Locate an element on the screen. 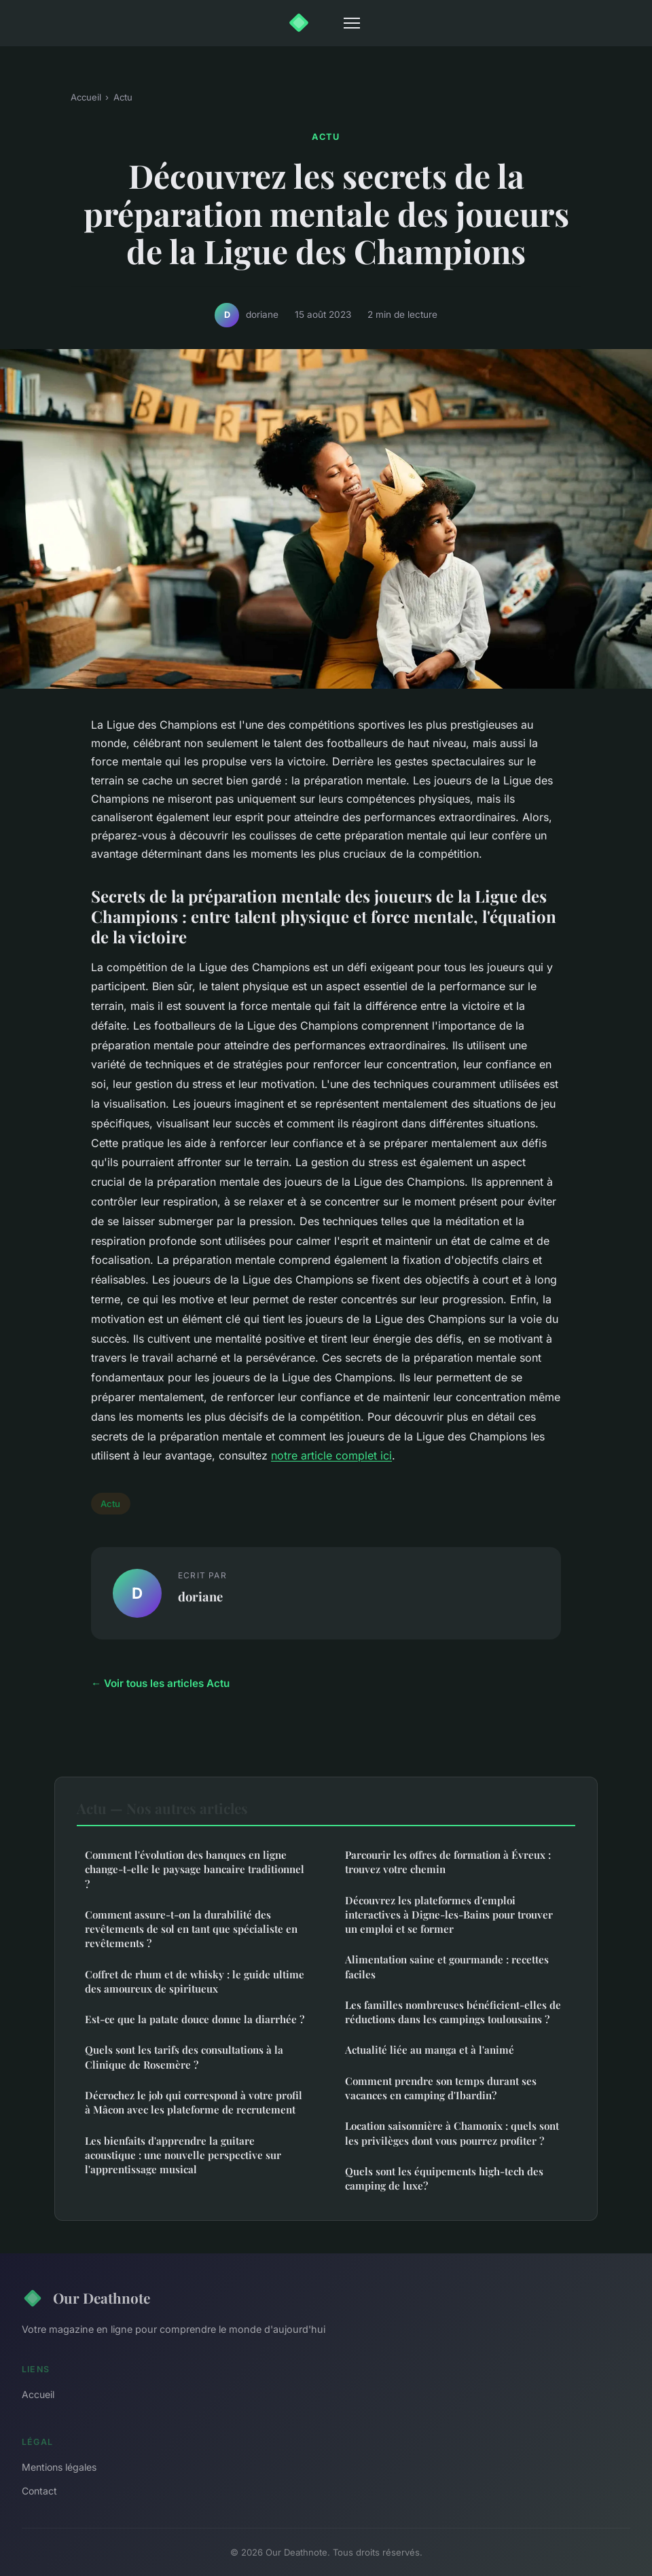  notre article complet ici is located at coordinates (331, 1455).